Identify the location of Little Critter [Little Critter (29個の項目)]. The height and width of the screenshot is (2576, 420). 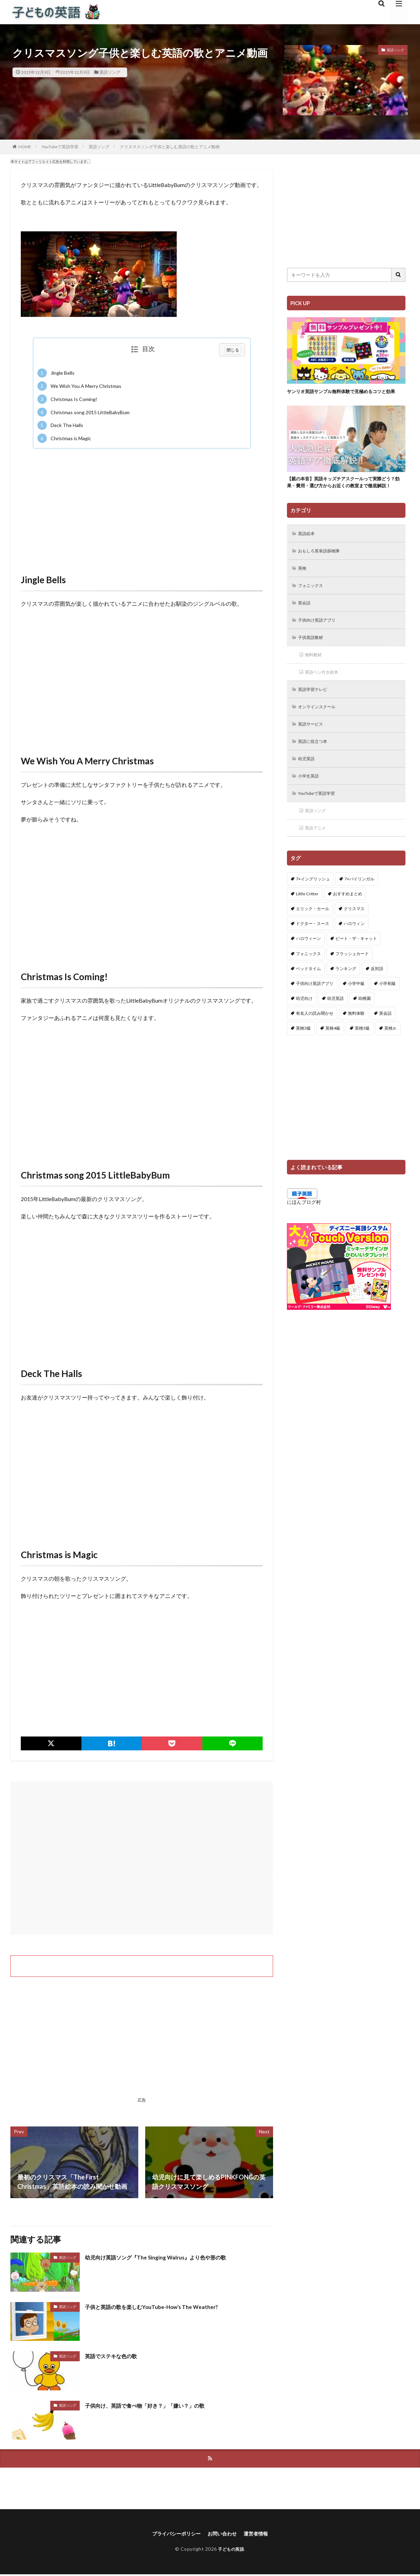
(307, 923).